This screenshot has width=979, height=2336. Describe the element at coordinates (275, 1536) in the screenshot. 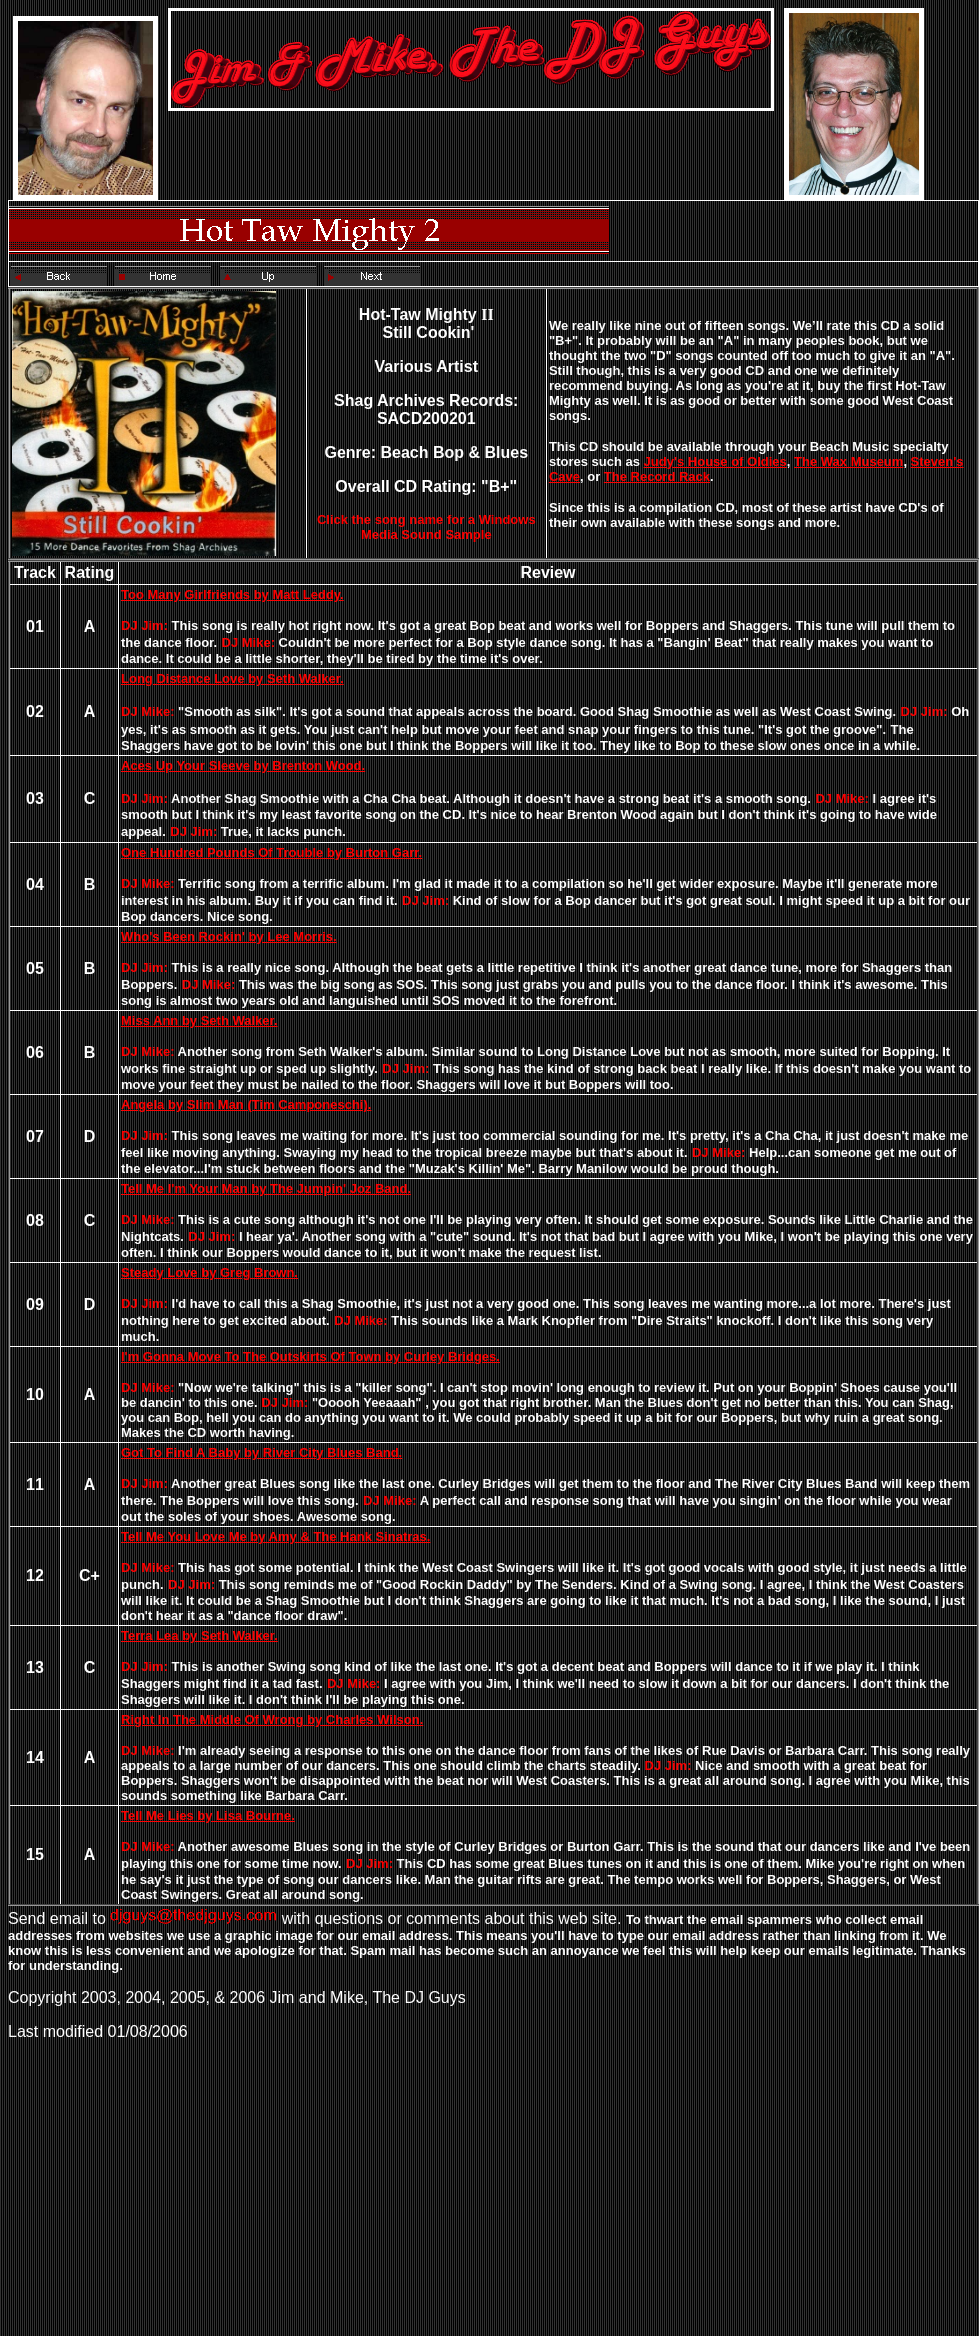

I see `Tell Me You Love Me by Amy & The Hank Sinatras.` at that location.